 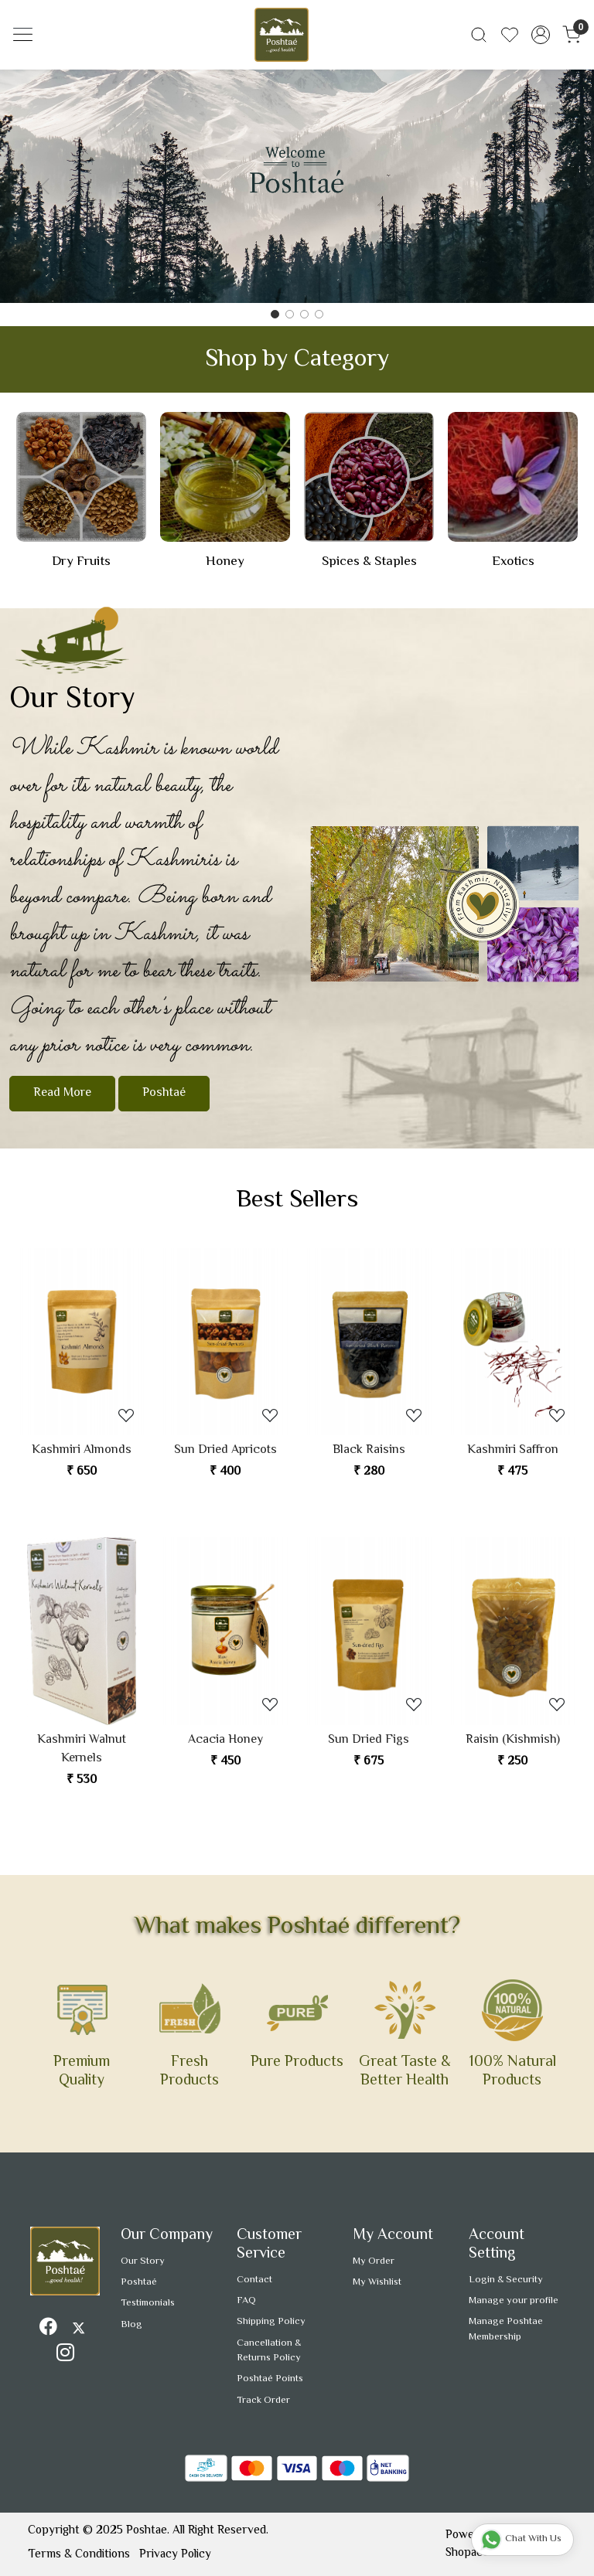 What do you see at coordinates (62, 1093) in the screenshot?
I see `Read More` at bounding box center [62, 1093].